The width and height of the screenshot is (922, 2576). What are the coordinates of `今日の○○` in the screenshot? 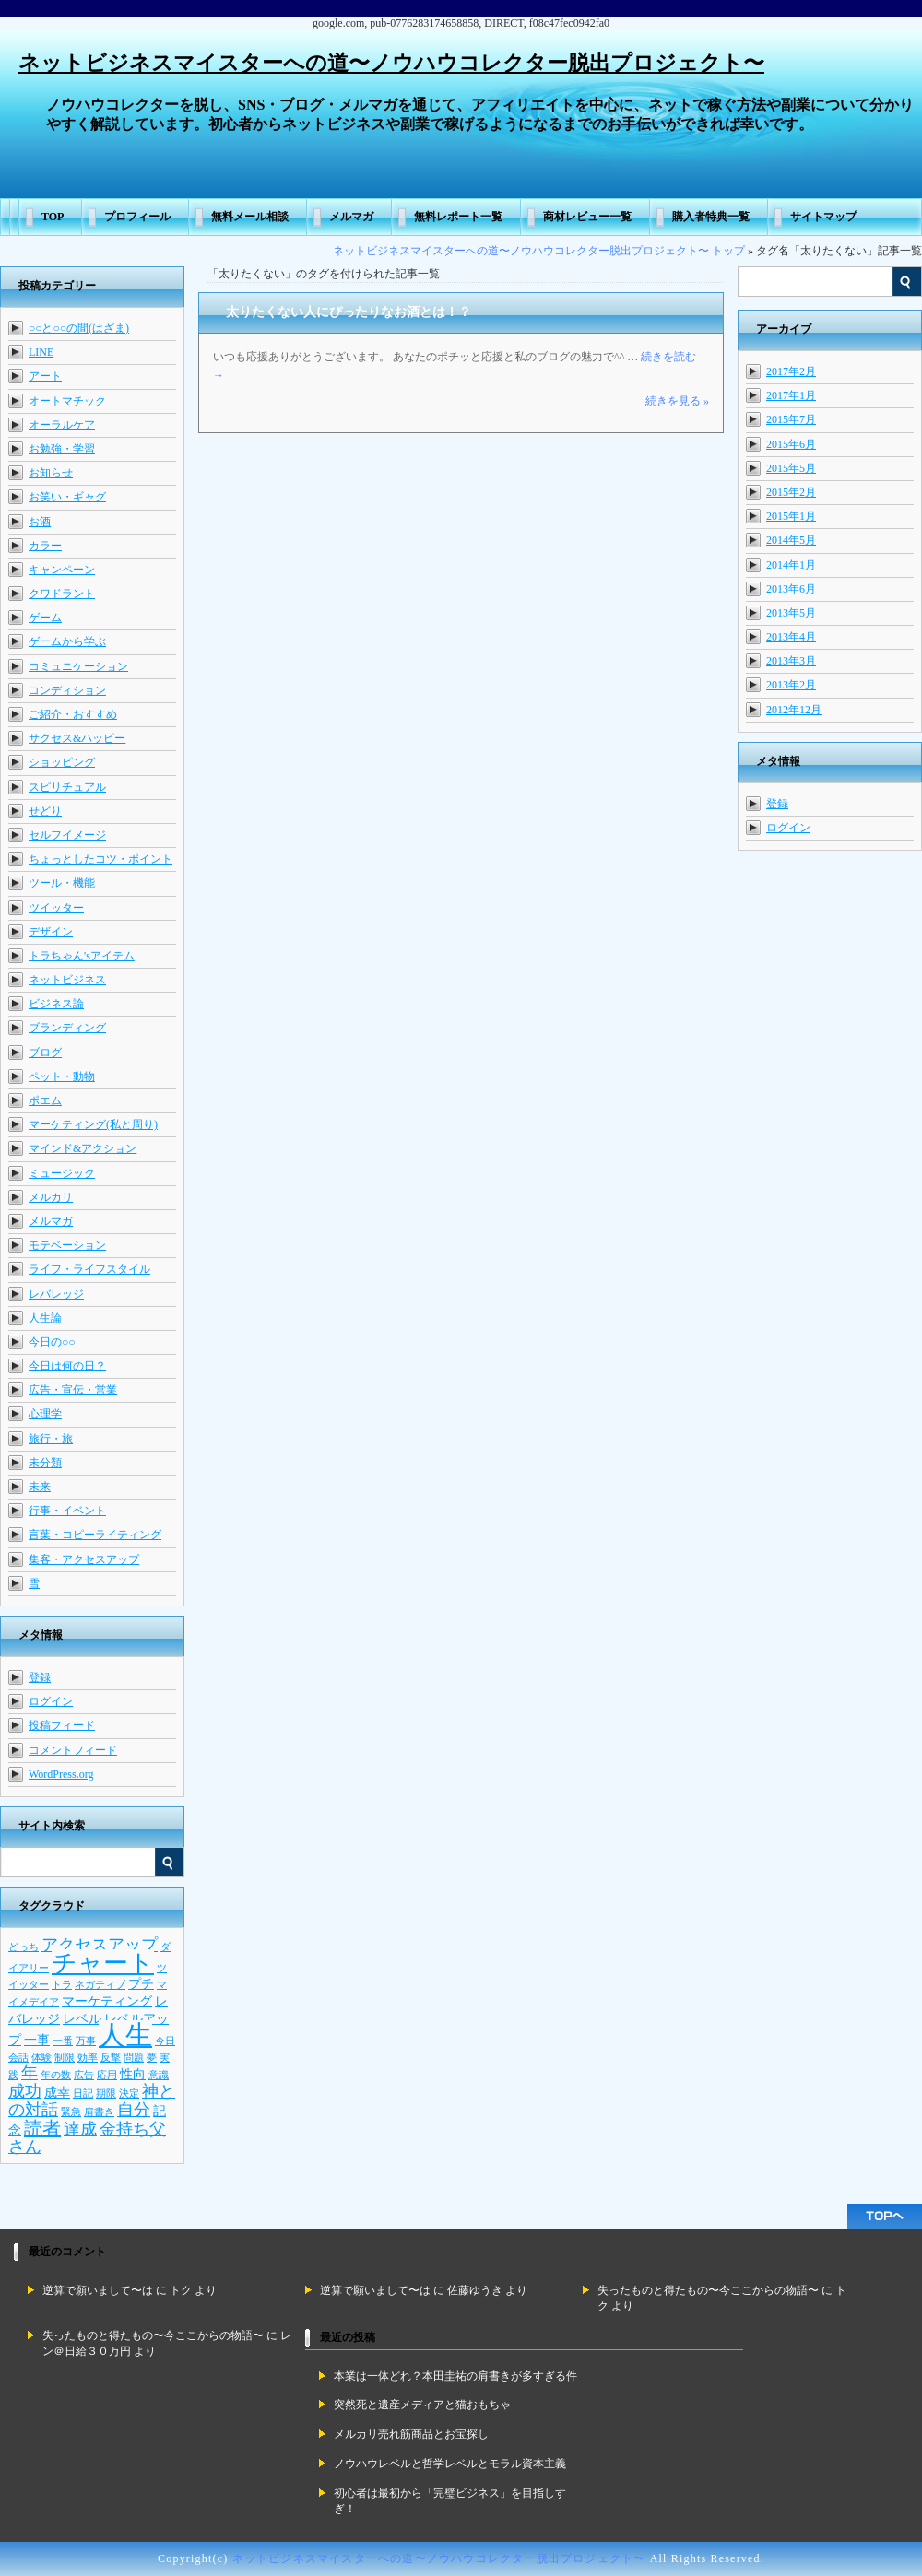 It's located at (52, 1341).